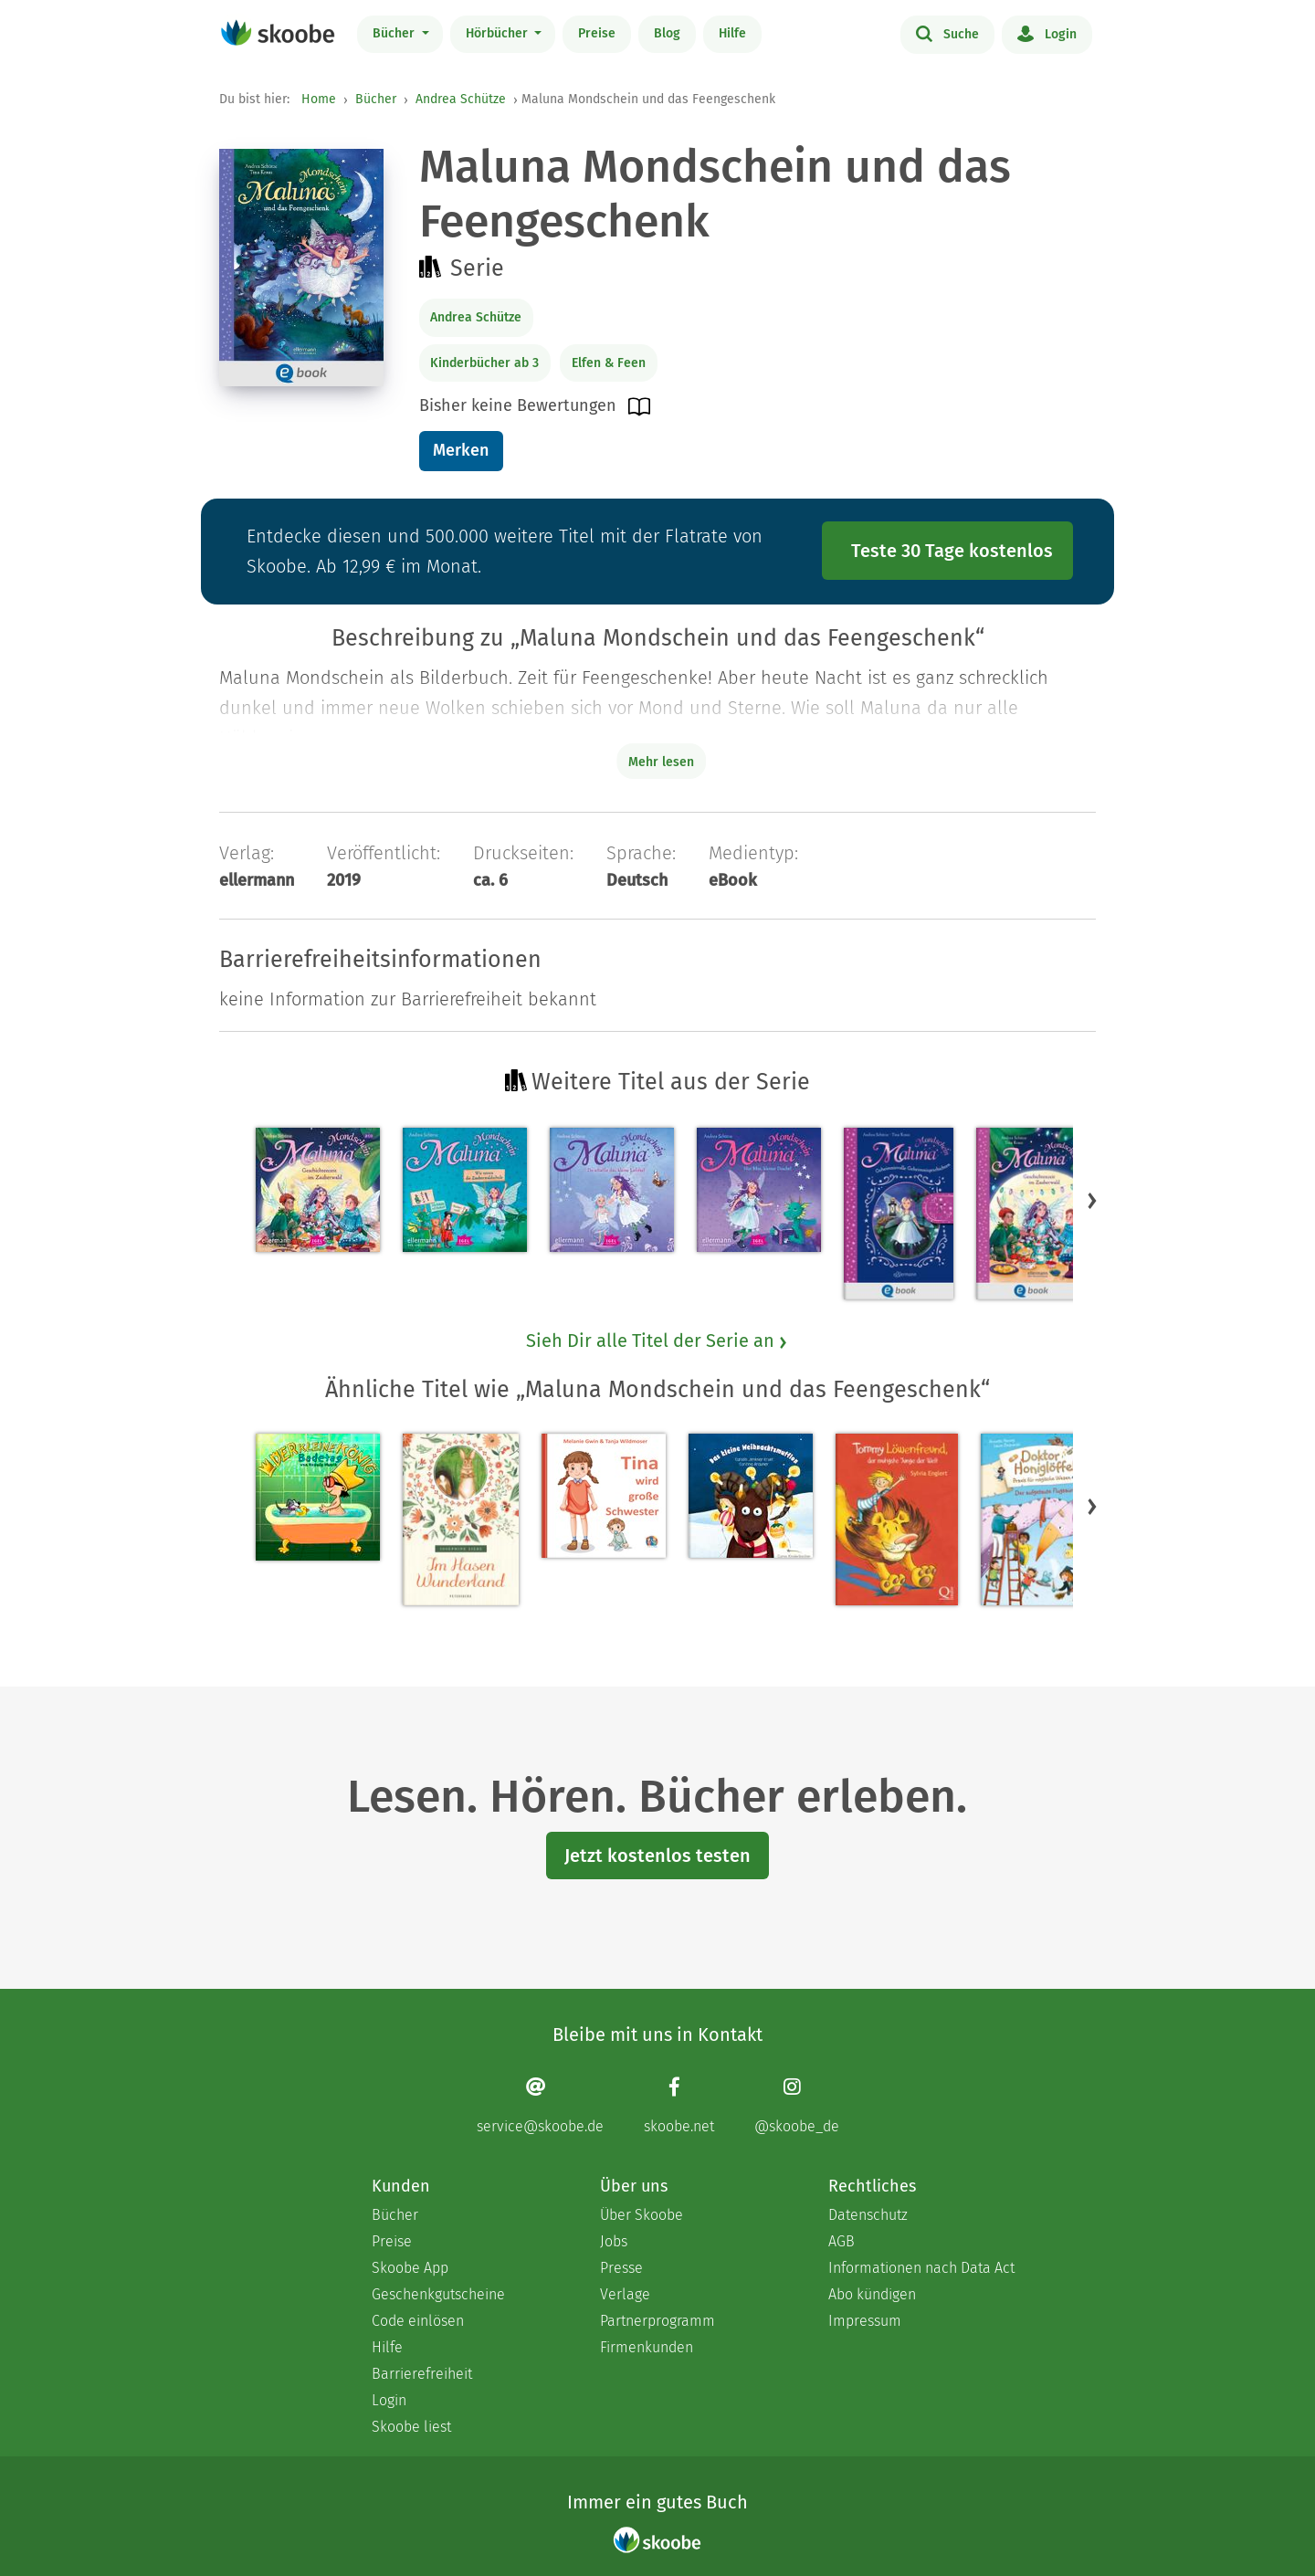  I want to click on Geschenkgutscheine, so click(438, 2294).